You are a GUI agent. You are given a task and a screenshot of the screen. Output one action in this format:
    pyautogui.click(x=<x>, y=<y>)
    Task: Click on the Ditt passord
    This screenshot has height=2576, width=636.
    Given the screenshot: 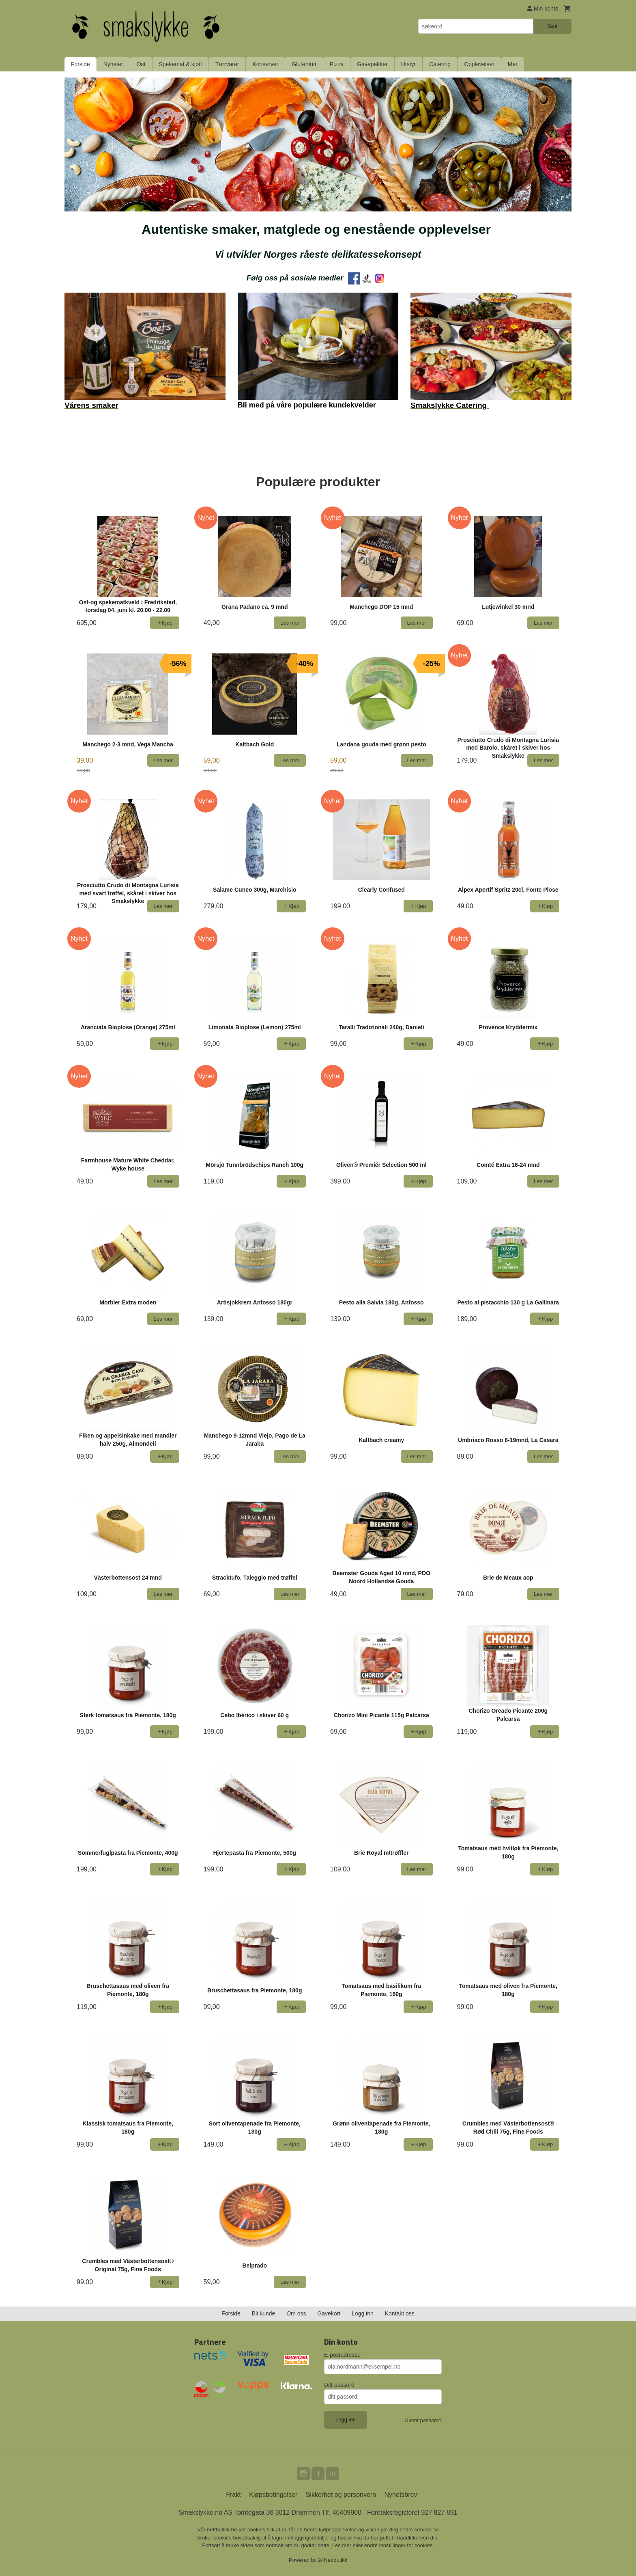 What is the action you would take?
    pyautogui.click(x=339, y=2385)
    